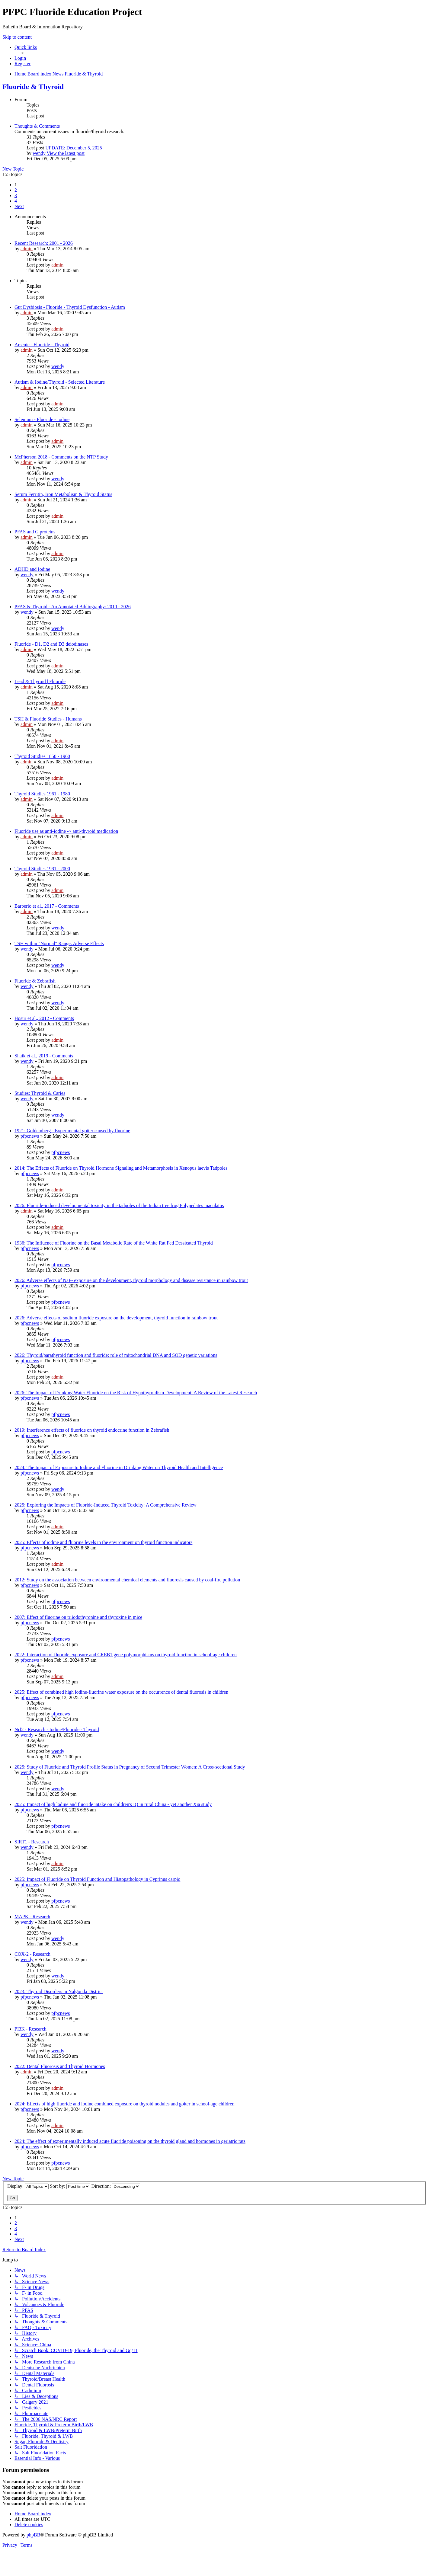  Describe the element at coordinates (72, 606) in the screenshot. I see `PFAS & Thyroid - An Annotated Bibliography: 2010 - 2026` at that location.